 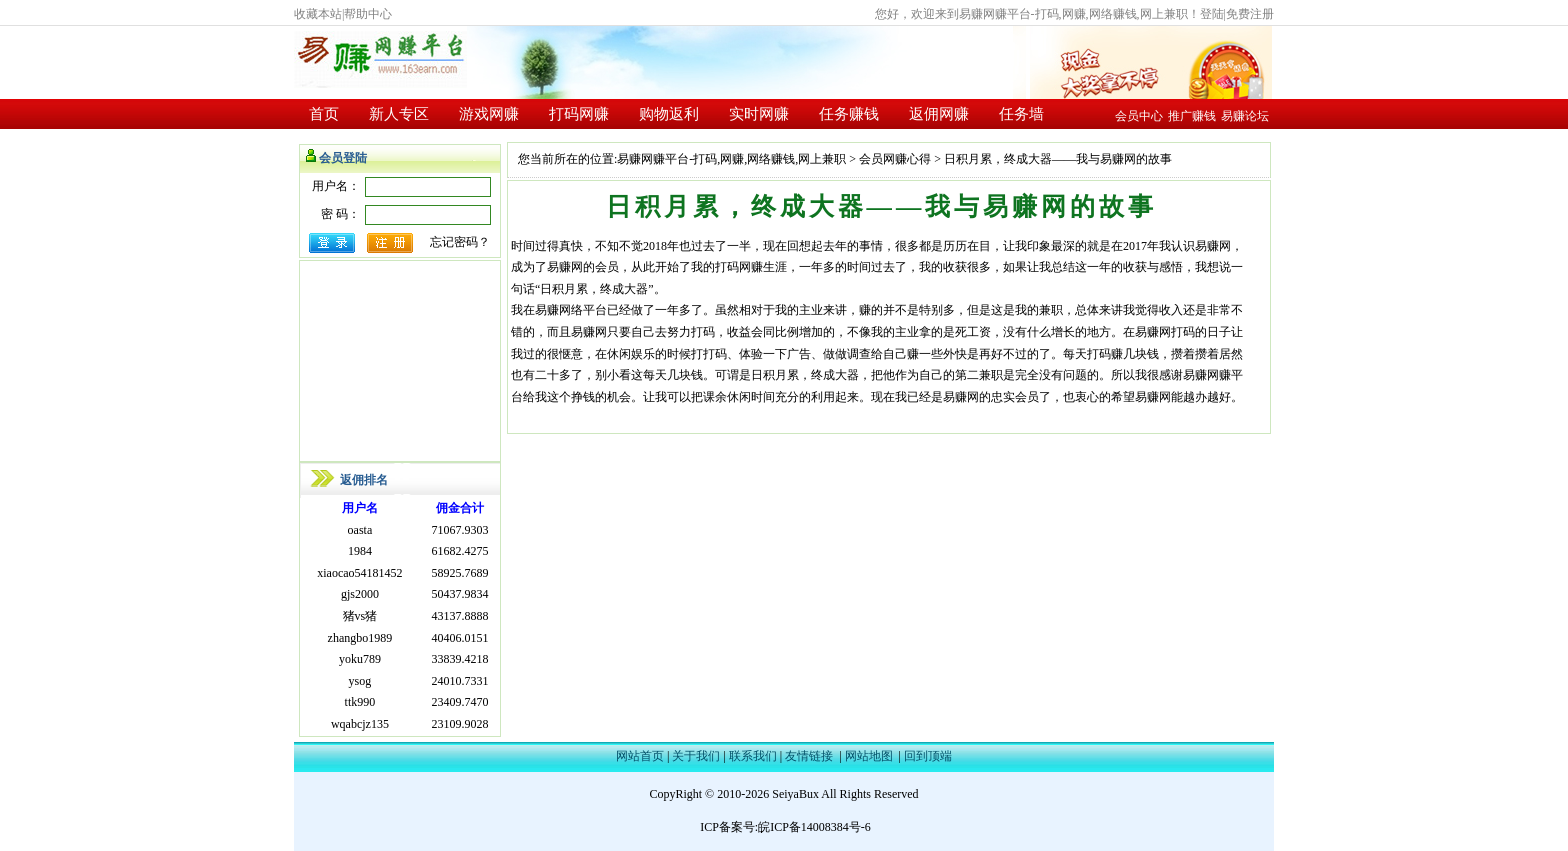 I want to click on SeiyaBux, so click(x=795, y=794).